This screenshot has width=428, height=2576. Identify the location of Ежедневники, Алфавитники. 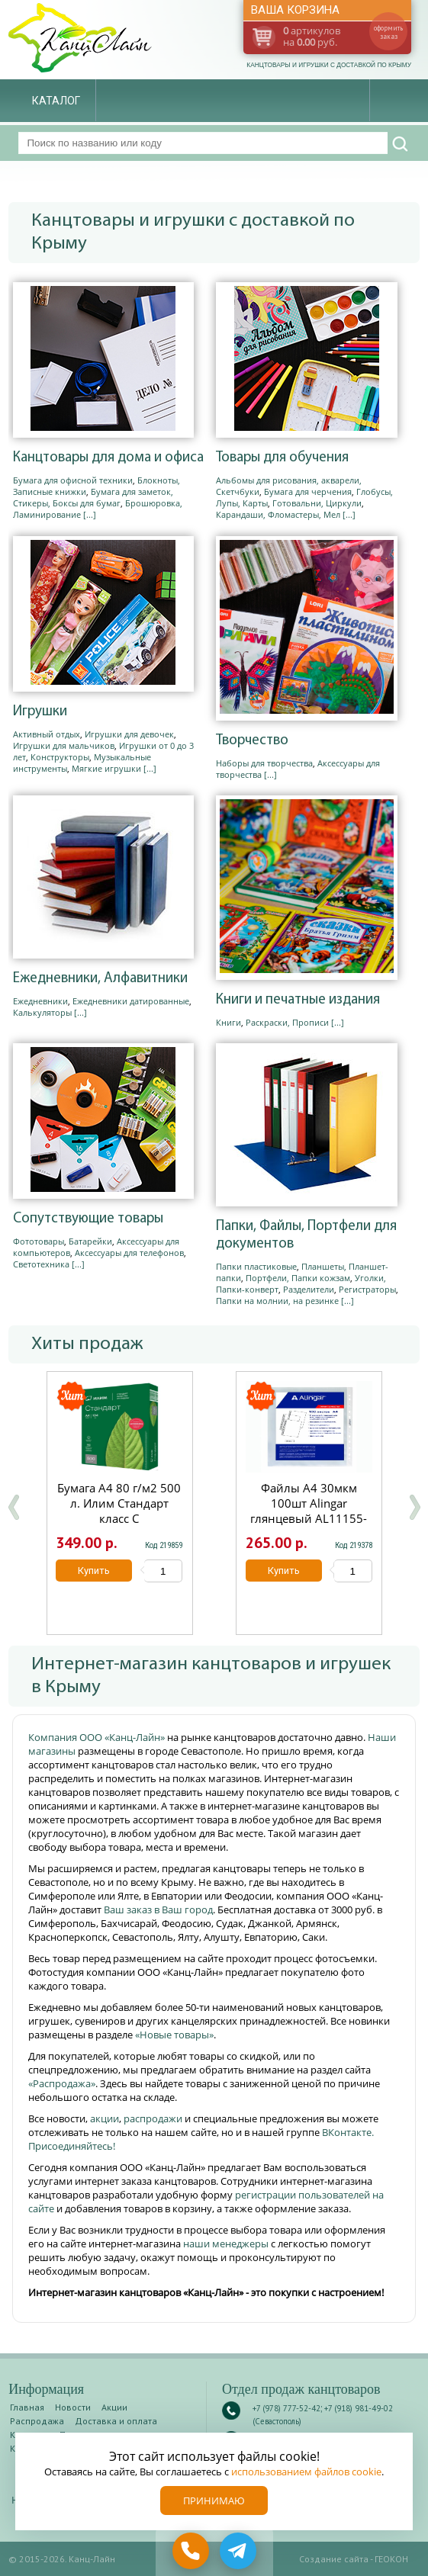
(100, 979).